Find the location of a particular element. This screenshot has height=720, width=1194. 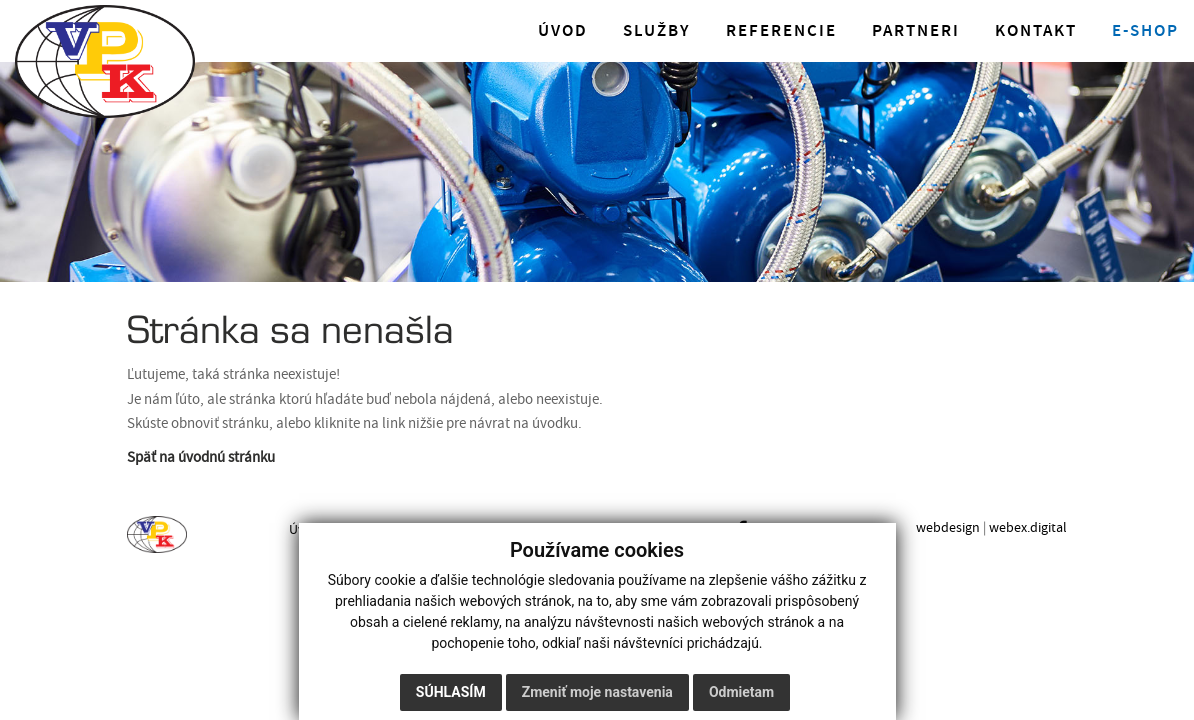

webex.digital is located at coordinates (1028, 527).